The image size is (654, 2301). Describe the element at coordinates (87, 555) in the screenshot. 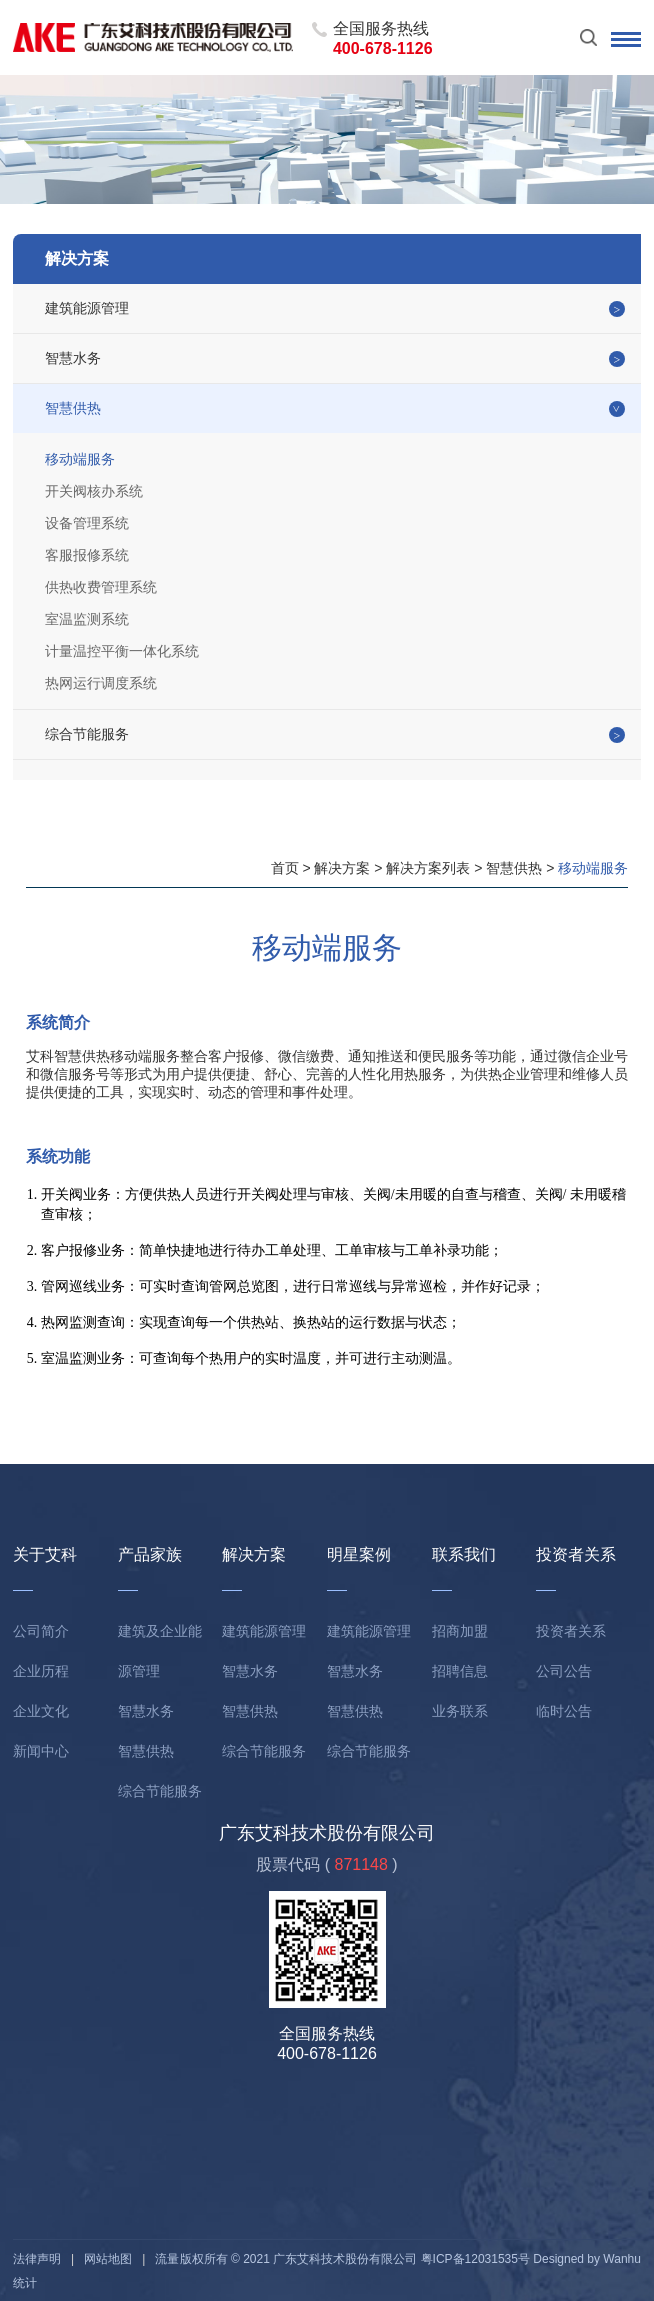

I see `客服报修系统` at that location.